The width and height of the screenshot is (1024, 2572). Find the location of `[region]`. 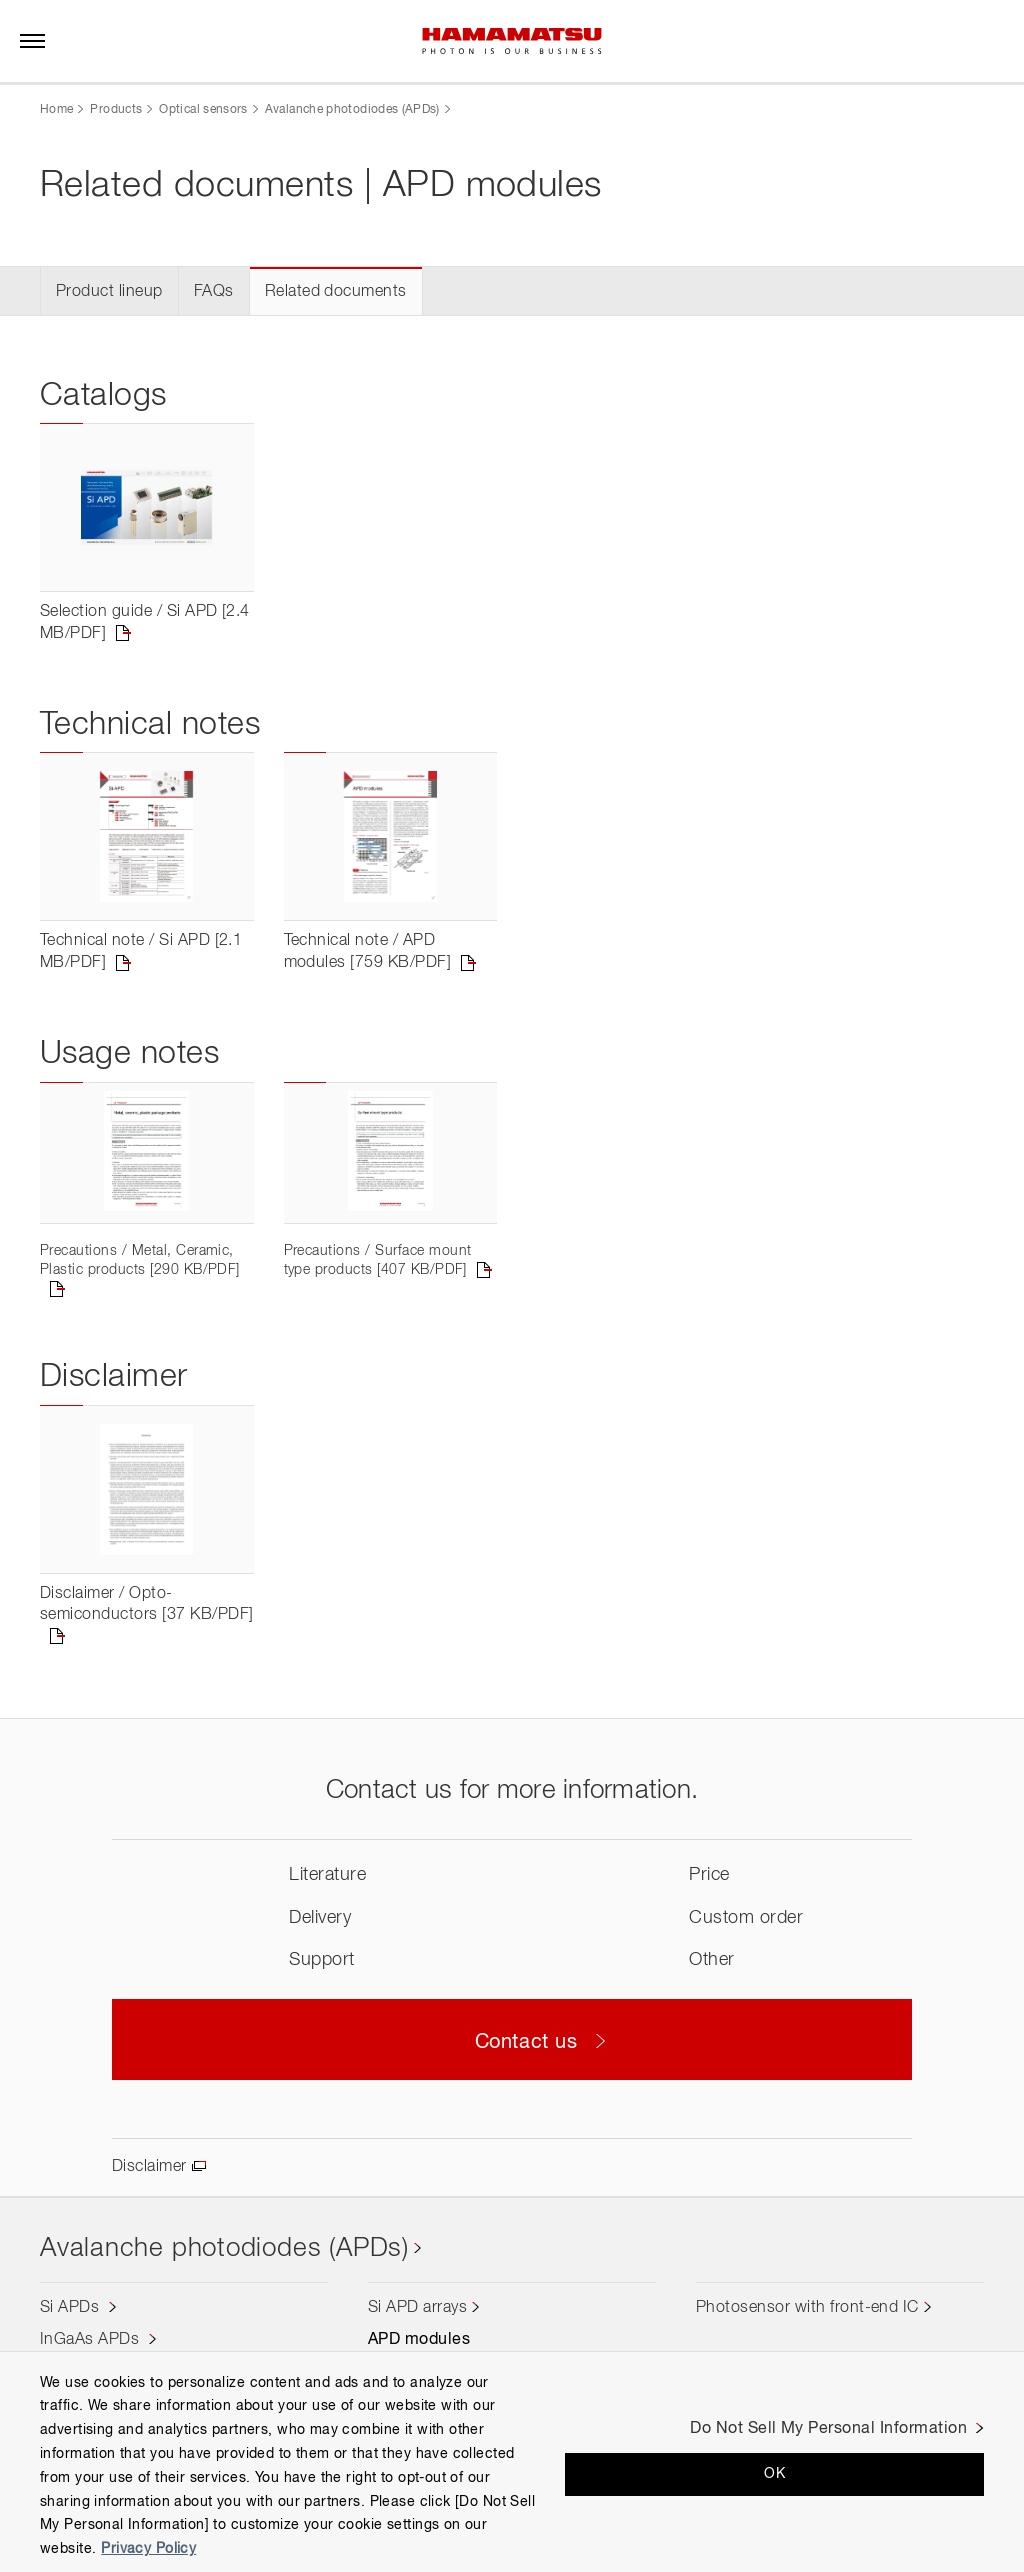

[region] is located at coordinates (512, 2461).